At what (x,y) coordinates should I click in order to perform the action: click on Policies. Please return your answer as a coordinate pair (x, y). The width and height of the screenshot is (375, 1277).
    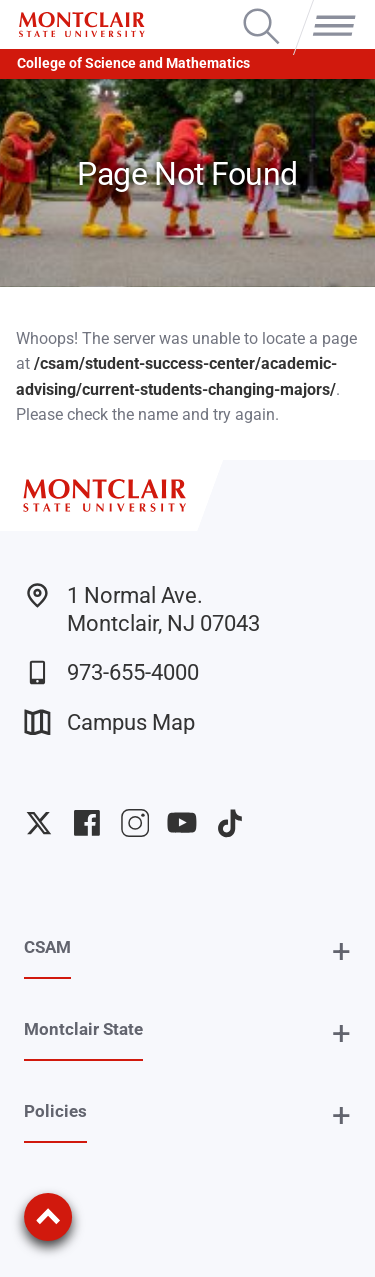
    Looking at the image, I should click on (55, 1111).